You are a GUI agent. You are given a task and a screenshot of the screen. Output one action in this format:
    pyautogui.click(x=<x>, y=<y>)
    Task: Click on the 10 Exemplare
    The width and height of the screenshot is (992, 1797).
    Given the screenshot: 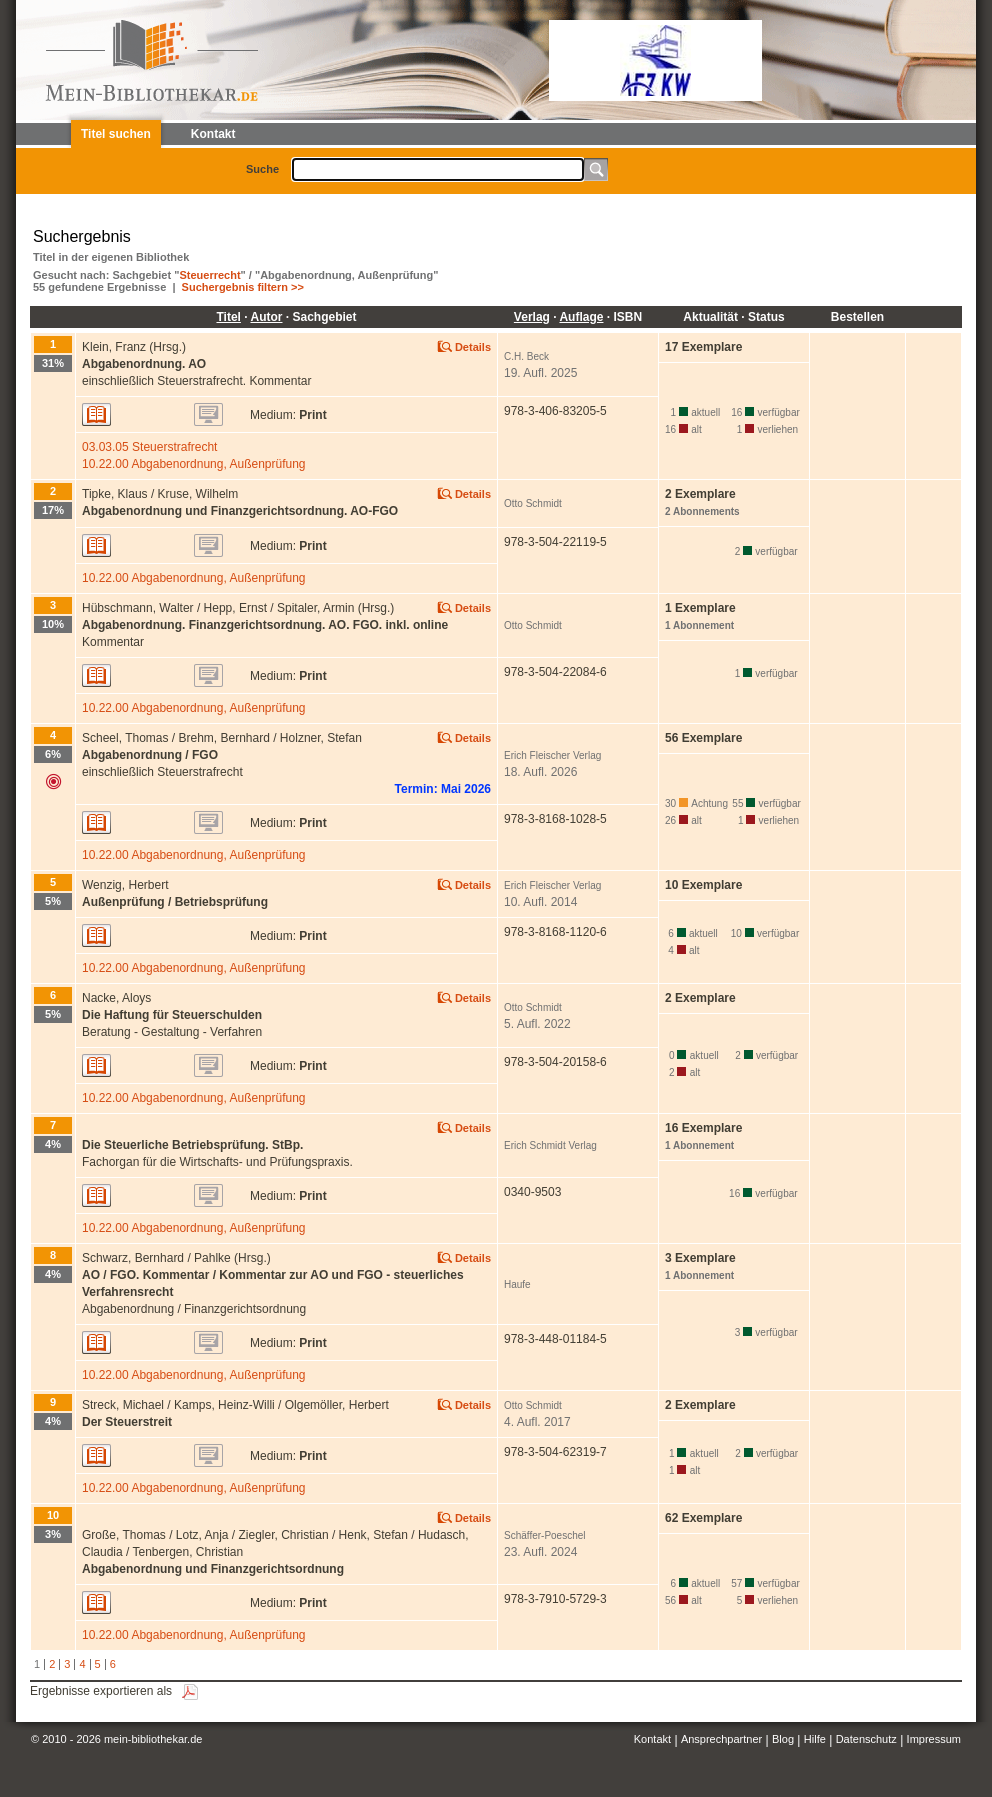 What is the action you would take?
    pyautogui.click(x=703, y=885)
    